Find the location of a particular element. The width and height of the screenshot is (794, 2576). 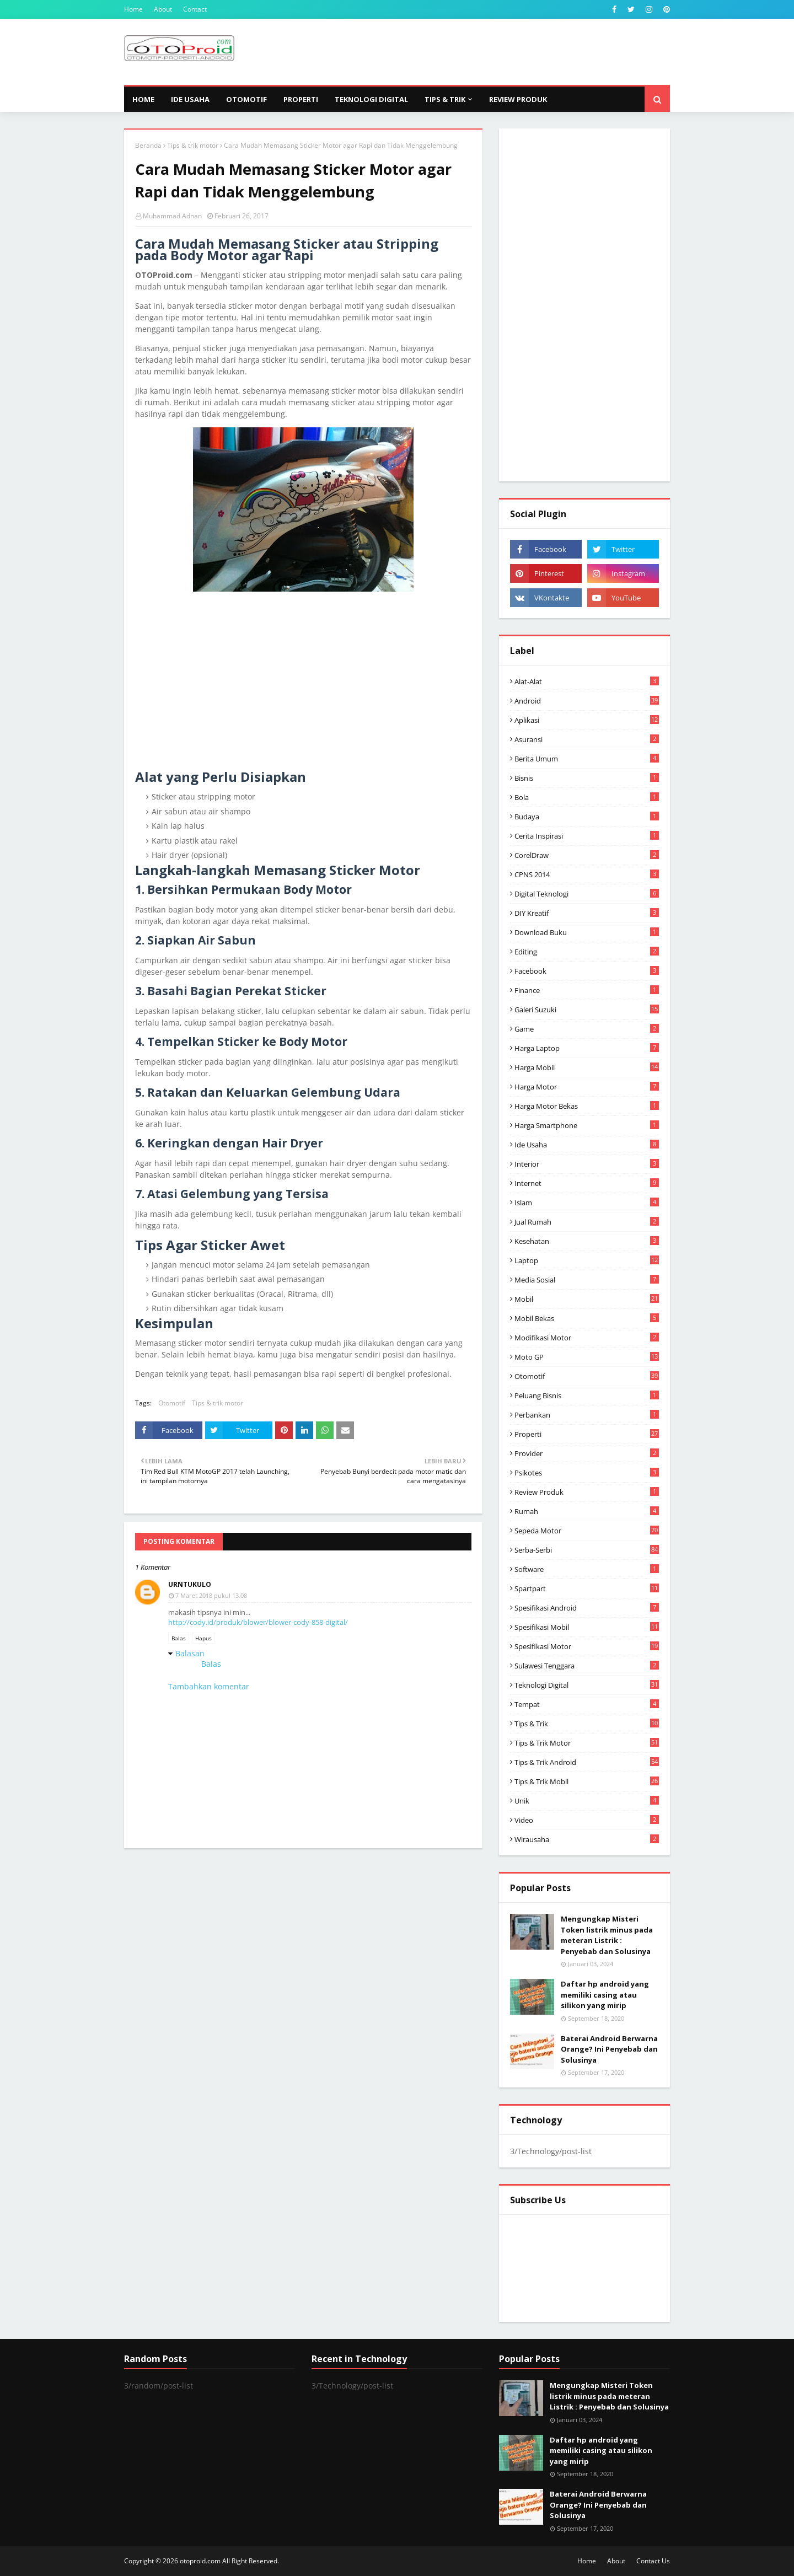

Bisnis is located at coordinates (586, 778).